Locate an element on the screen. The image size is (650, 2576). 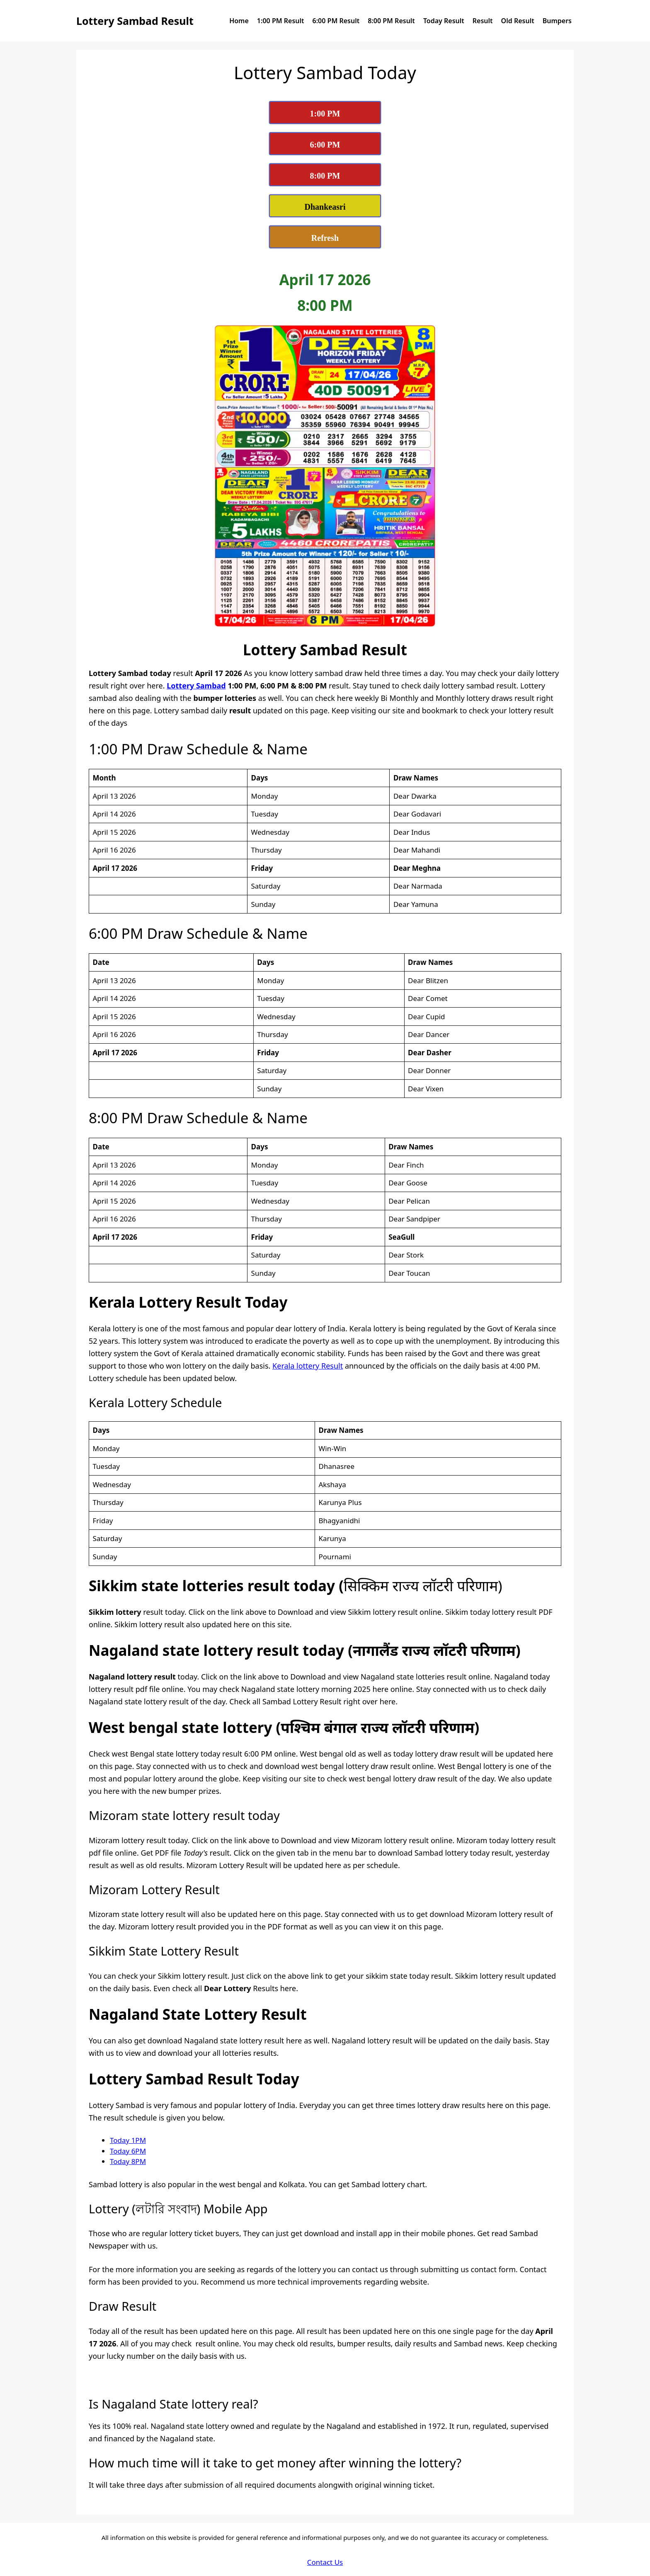
Today 8PM is located at coordinates (128, 2161).